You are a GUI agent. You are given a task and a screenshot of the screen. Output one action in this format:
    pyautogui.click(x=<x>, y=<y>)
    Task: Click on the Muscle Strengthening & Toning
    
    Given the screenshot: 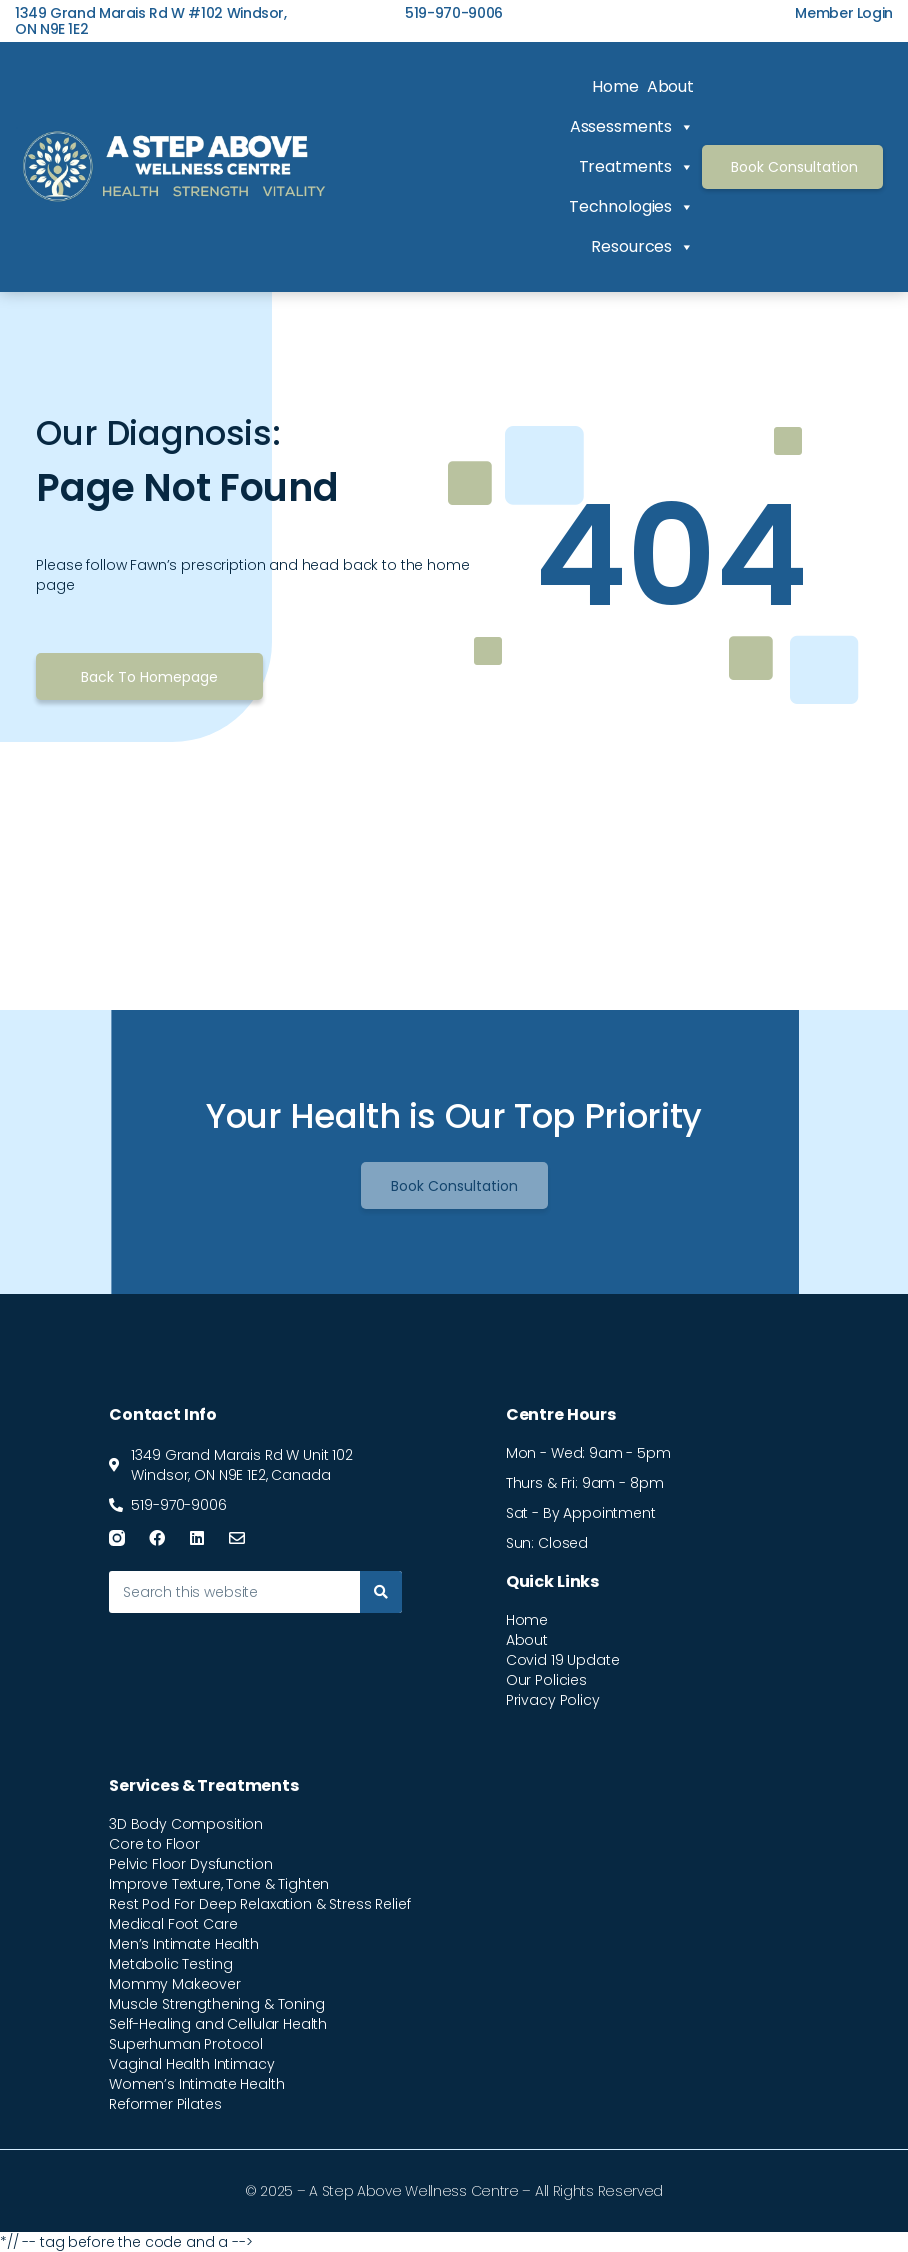 What is the action you would take?
    pyautogui.click(x=217, y=2004)
    